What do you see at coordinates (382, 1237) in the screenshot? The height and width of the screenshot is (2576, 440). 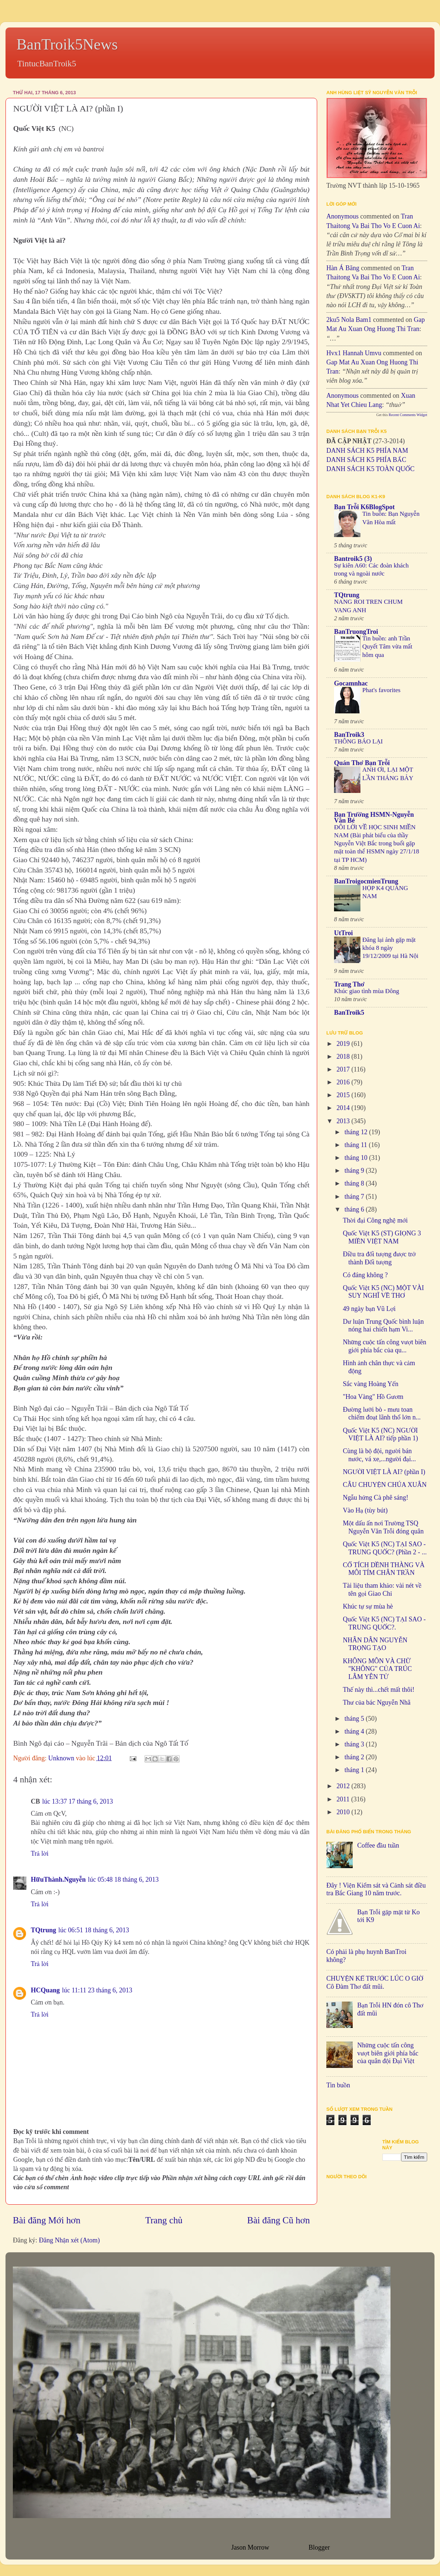 I see `Quốc Việt K5 (ST) GIỌNG 3 MIỀN VIỆT NAM` at bounding box center [382, 1237].